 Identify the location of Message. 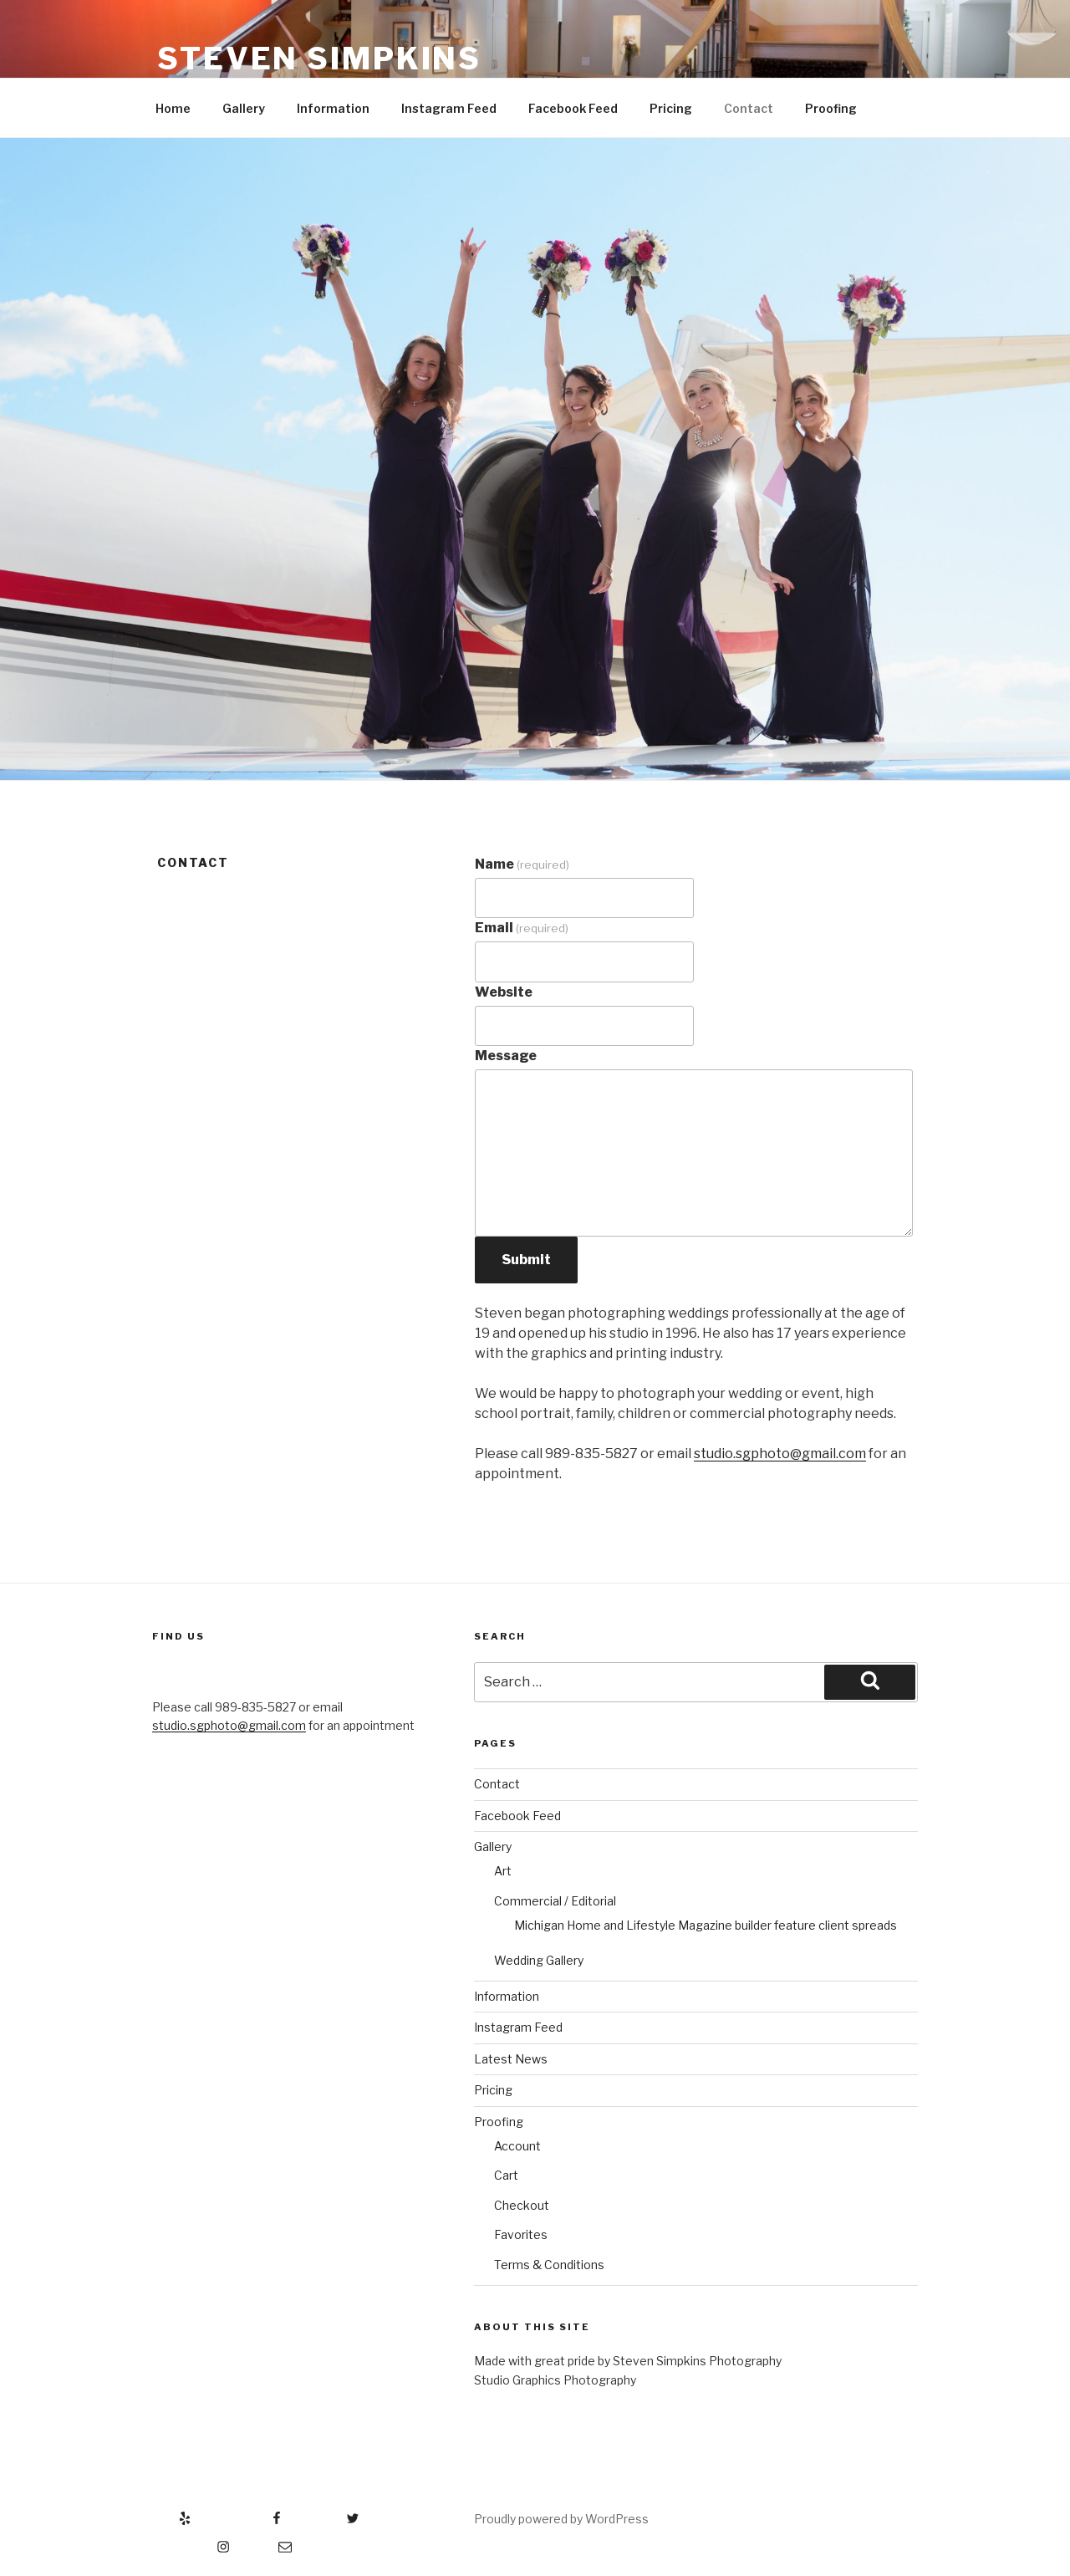
(506, 1056).